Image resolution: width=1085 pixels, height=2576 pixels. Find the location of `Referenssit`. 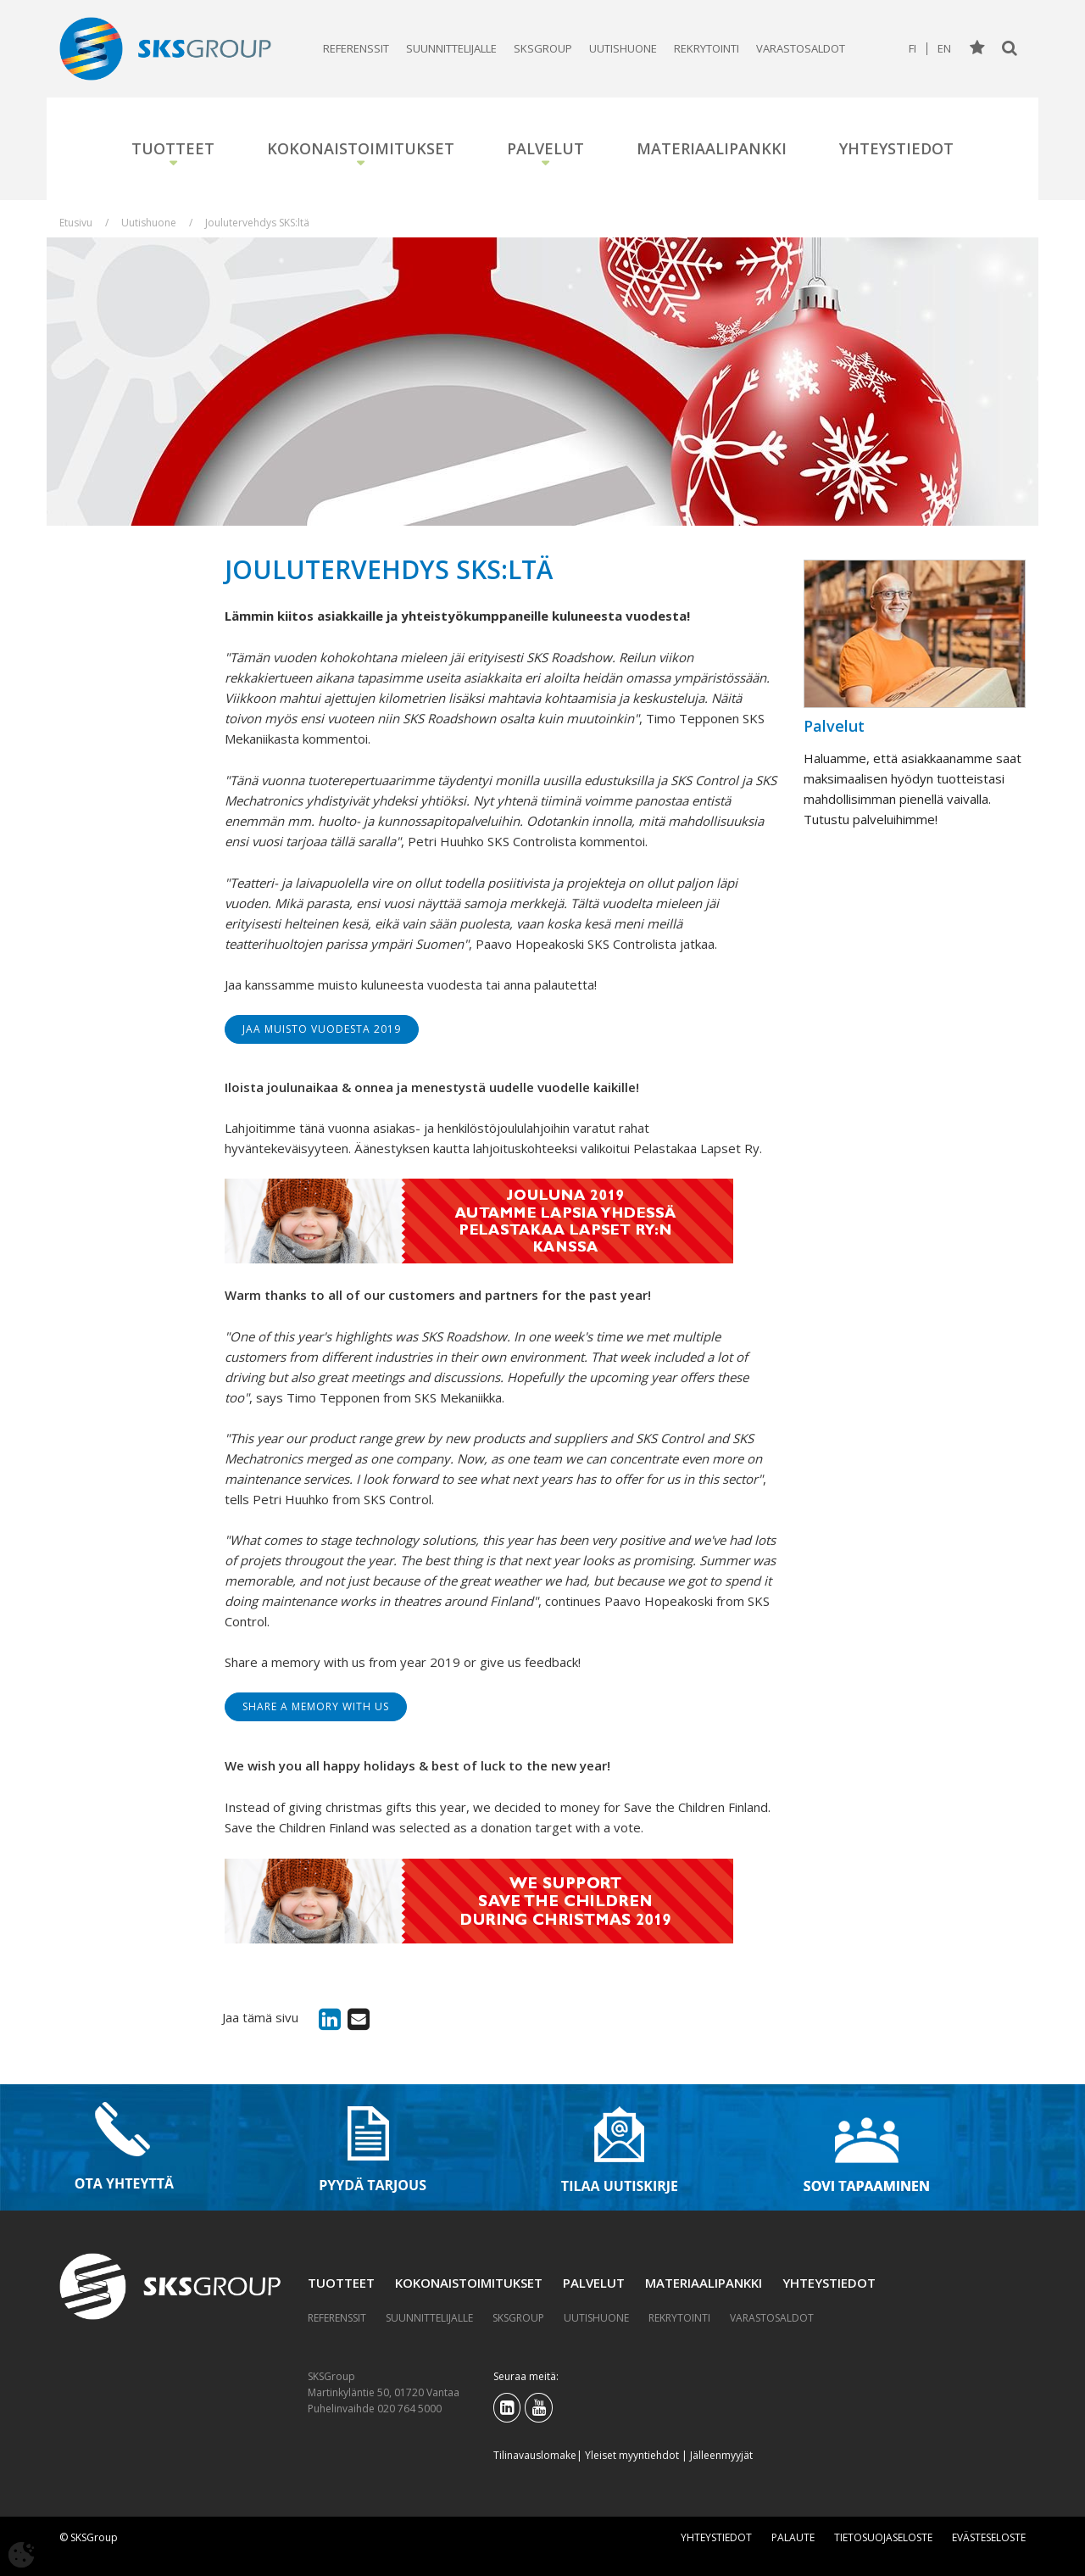

Referenssit is located at coordinates (356, 48).